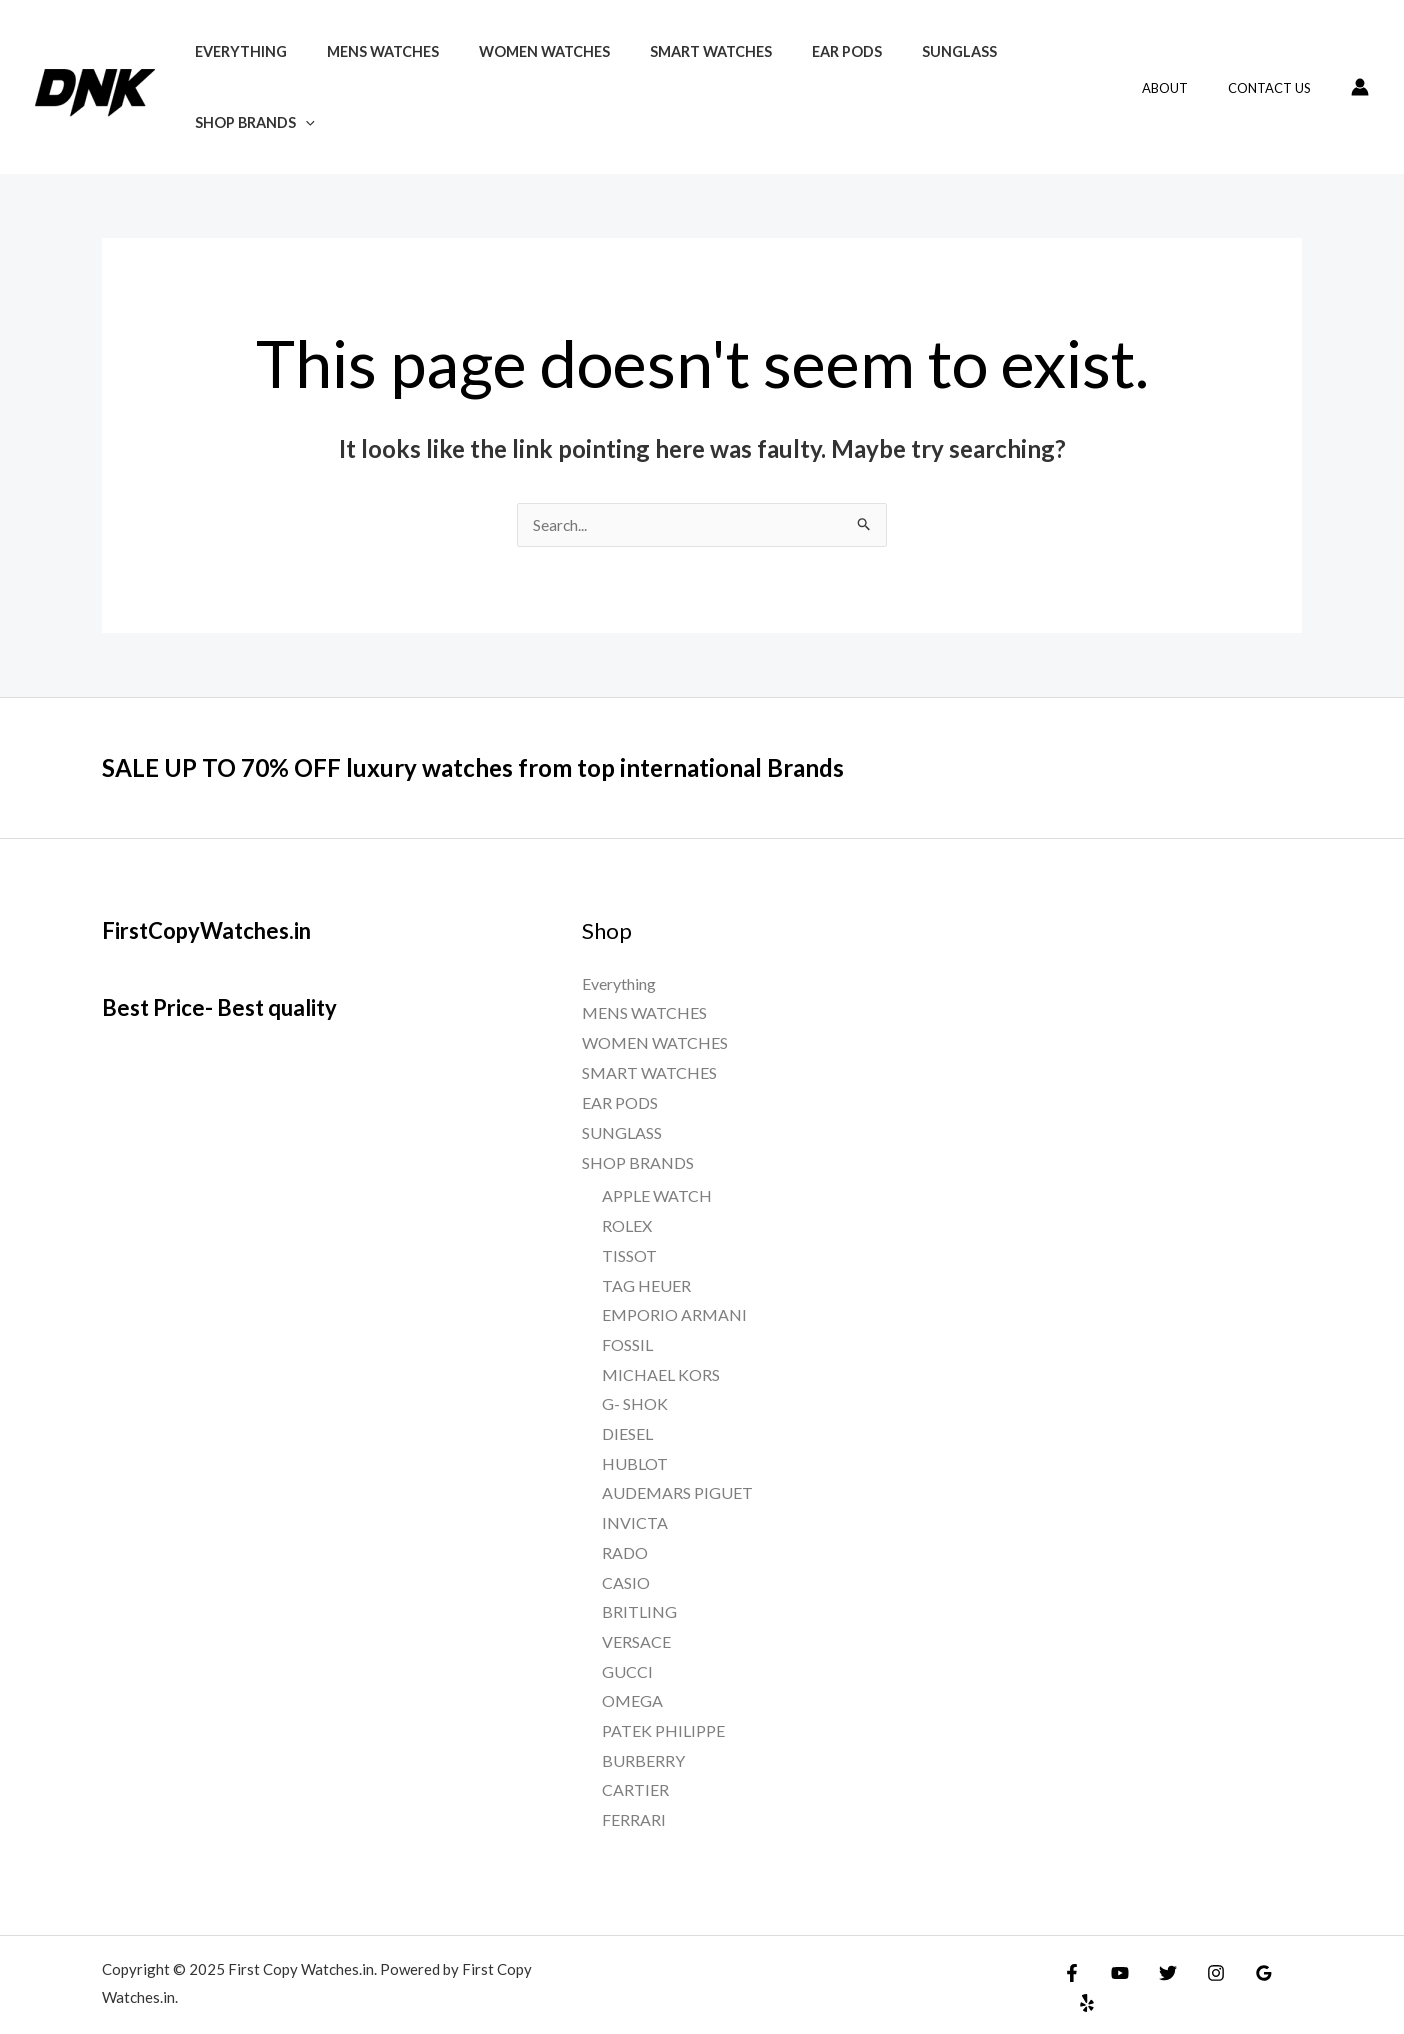  Describe the element at coordinates (797, 76) in the screenshot. I see `EAR PODS` at that location.